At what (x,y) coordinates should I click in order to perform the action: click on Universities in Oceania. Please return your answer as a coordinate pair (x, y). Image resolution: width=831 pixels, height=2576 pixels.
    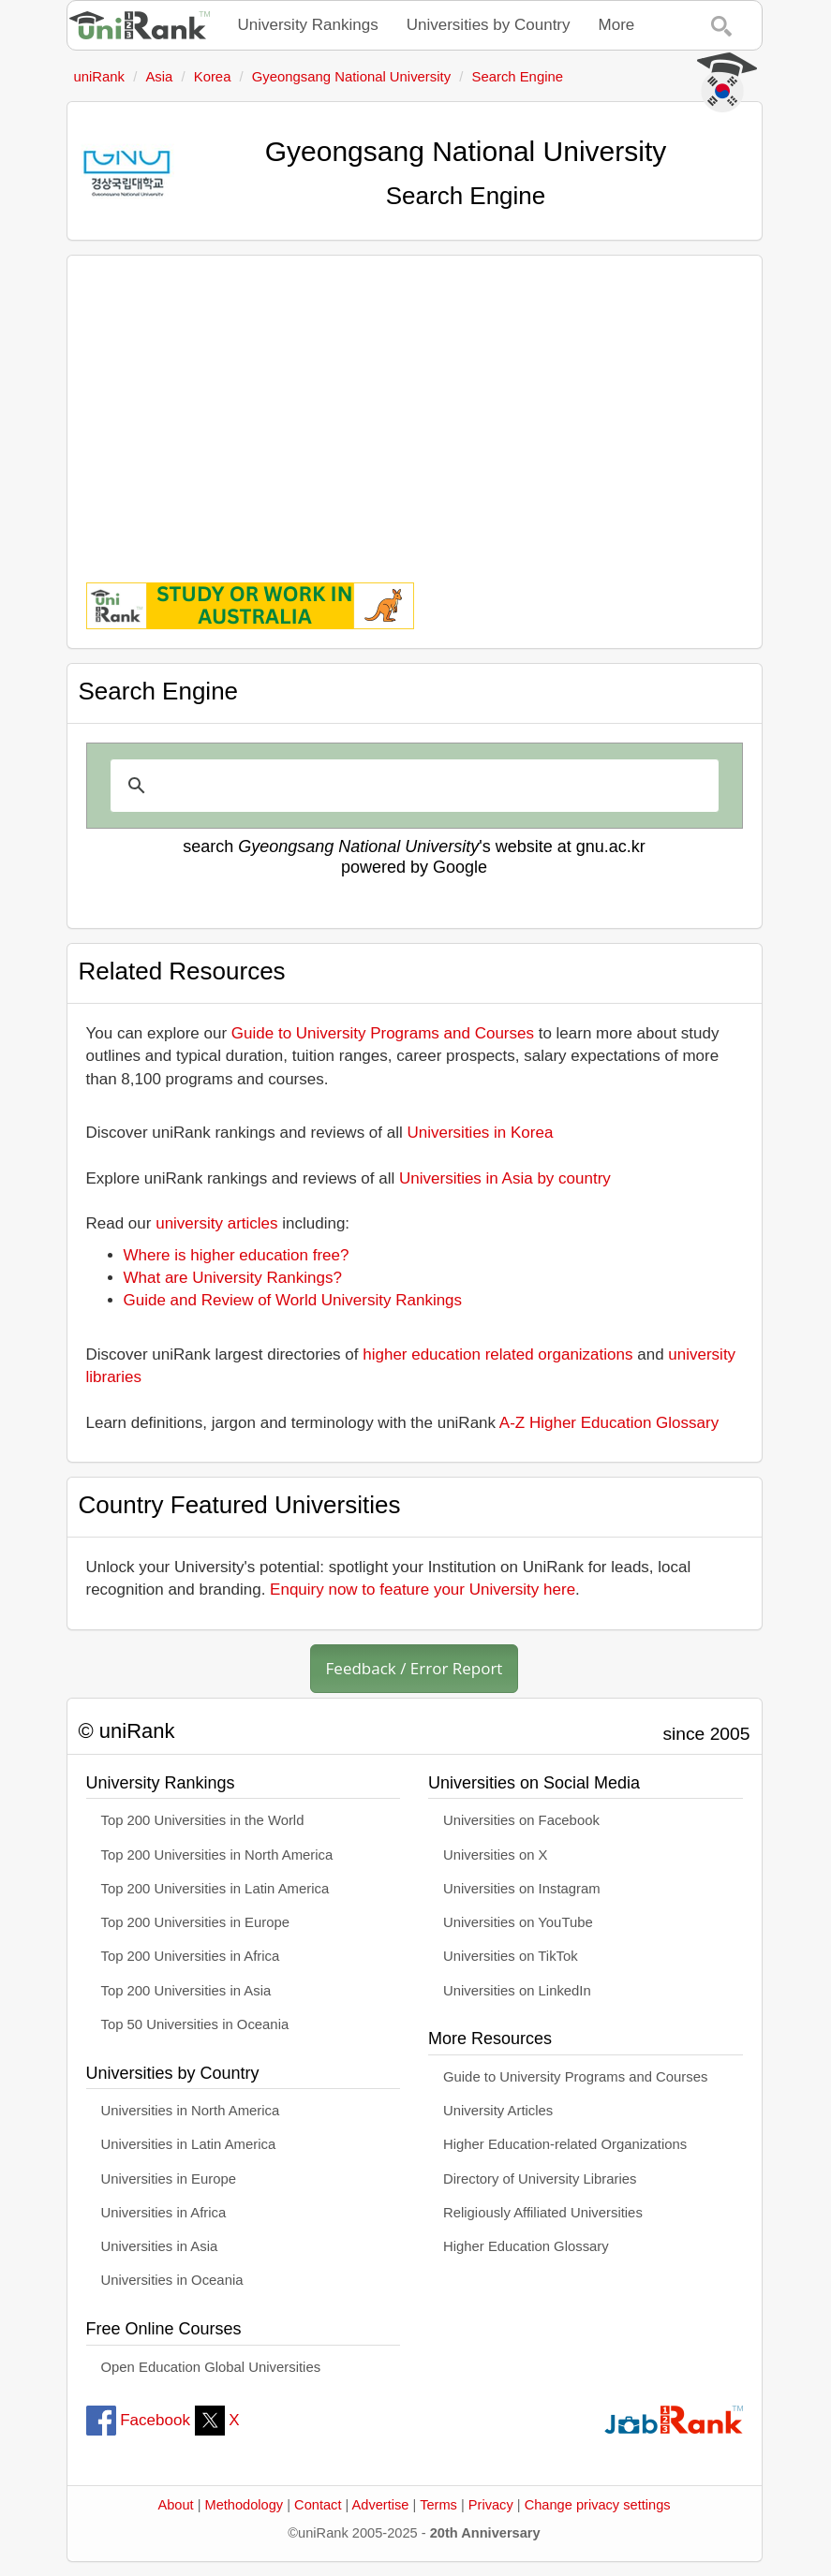
    Looking at the image, I should click on (172, 2280).